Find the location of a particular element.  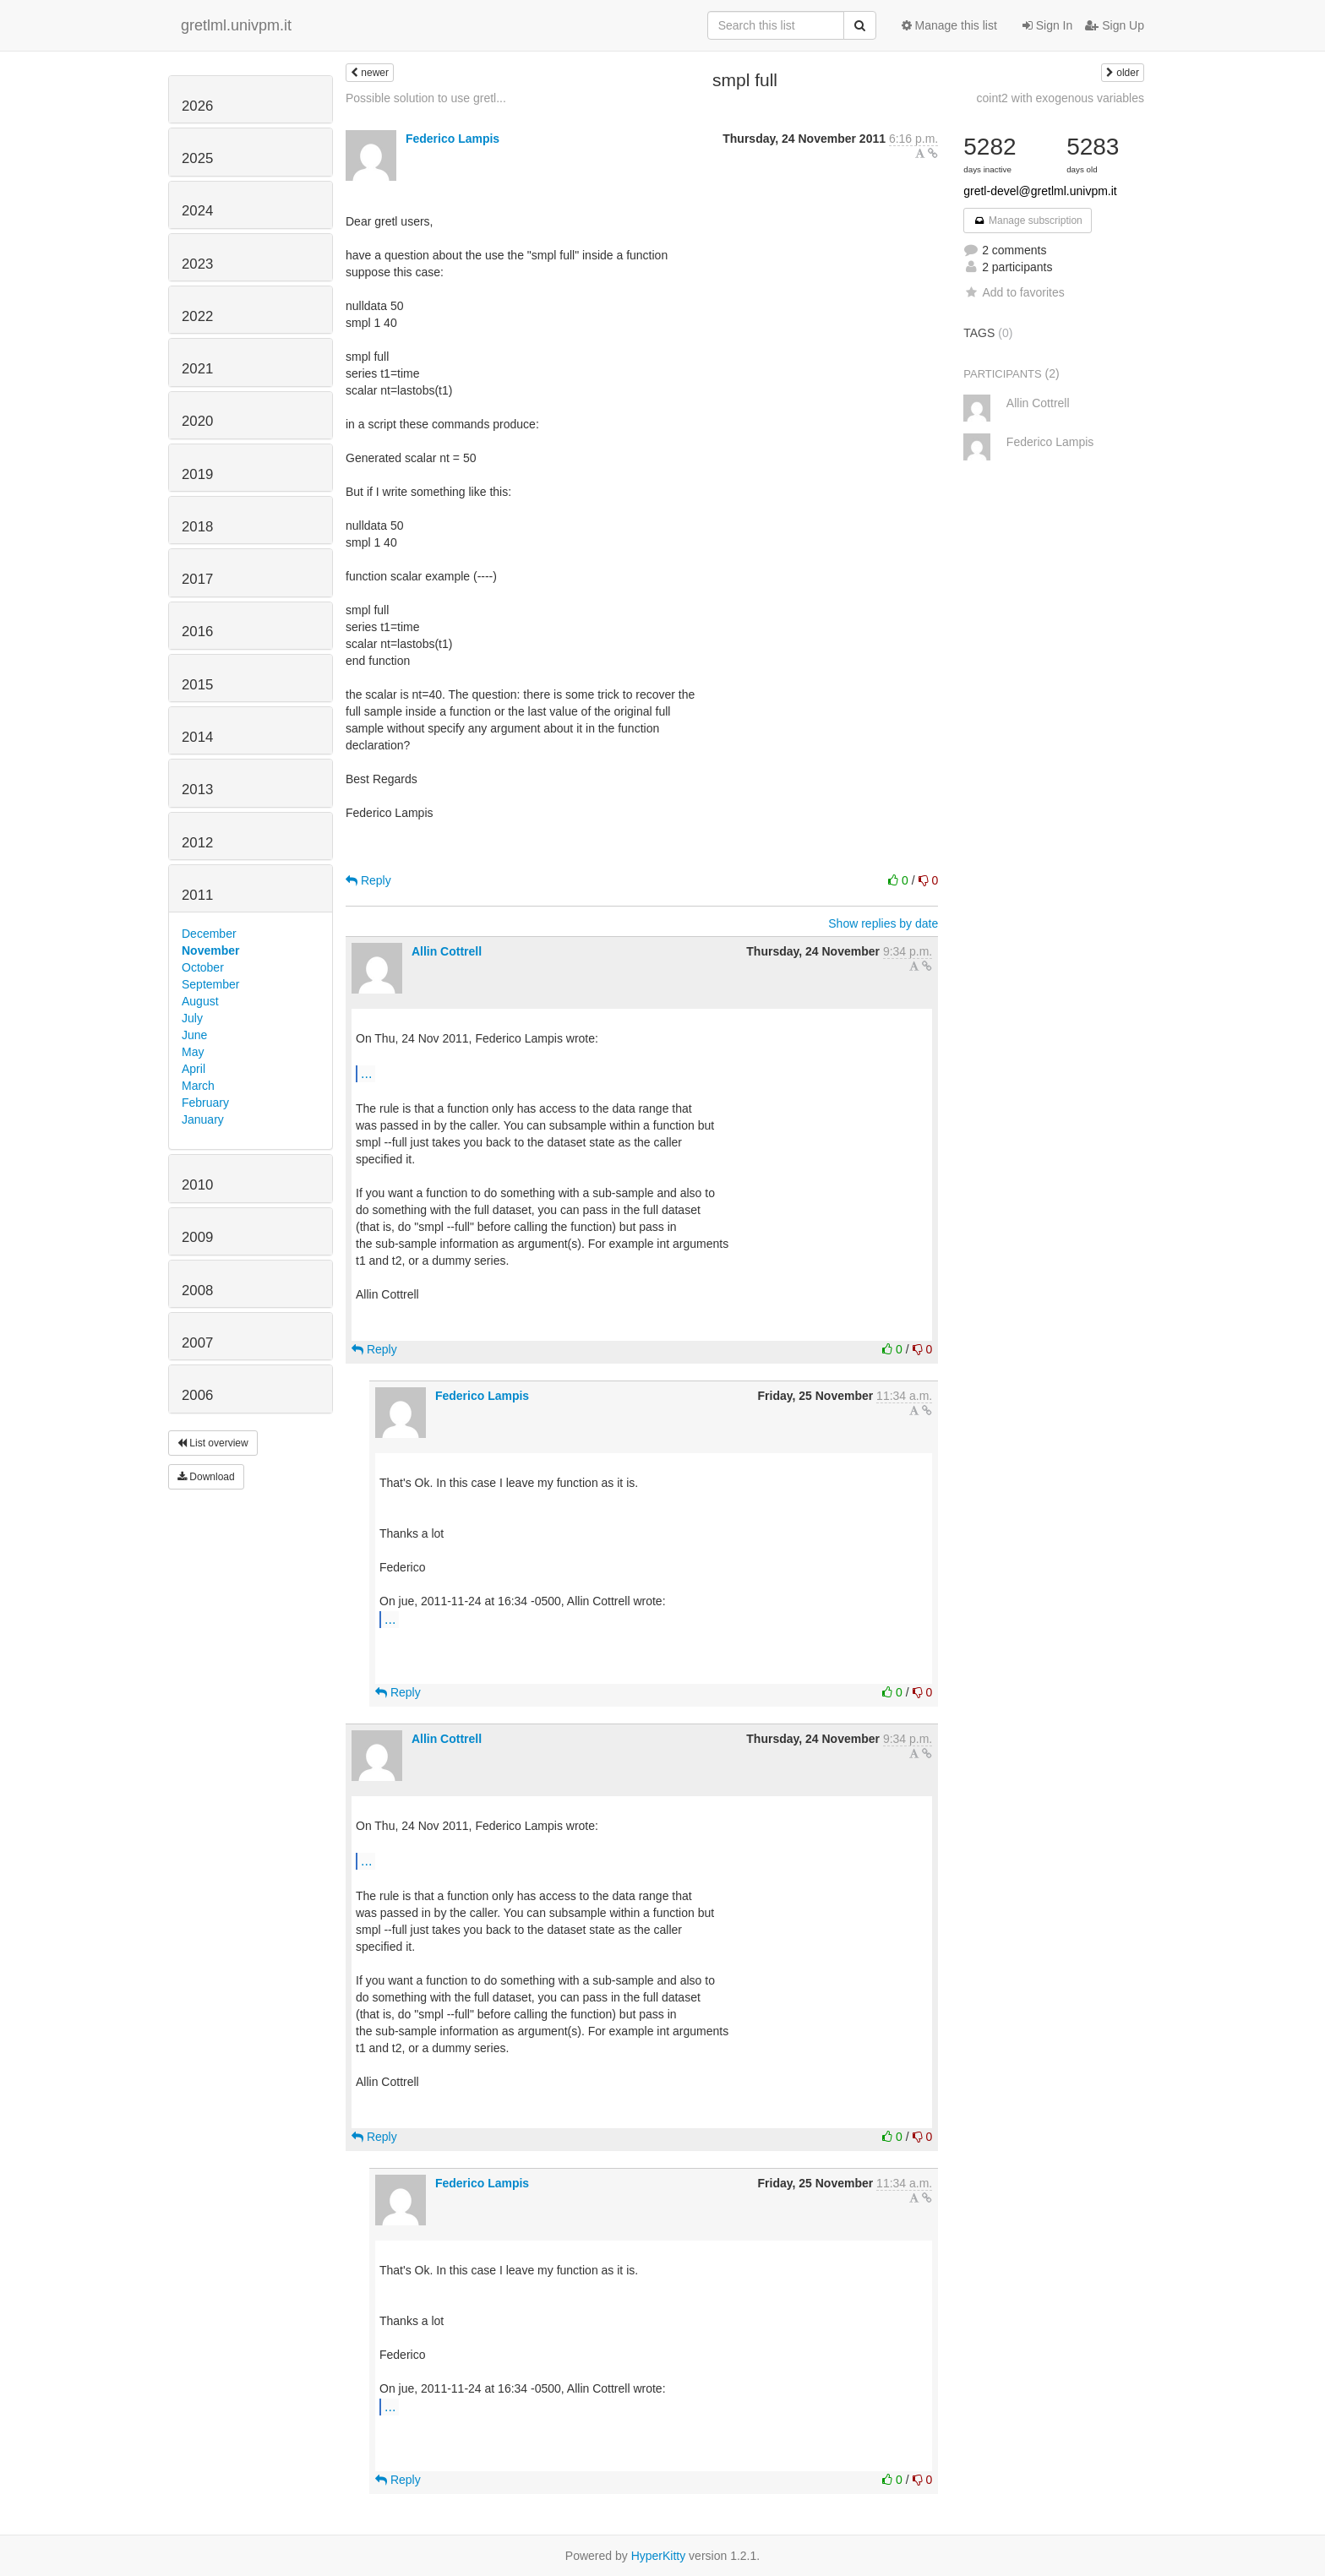

November is located at coordinates (210, 950).